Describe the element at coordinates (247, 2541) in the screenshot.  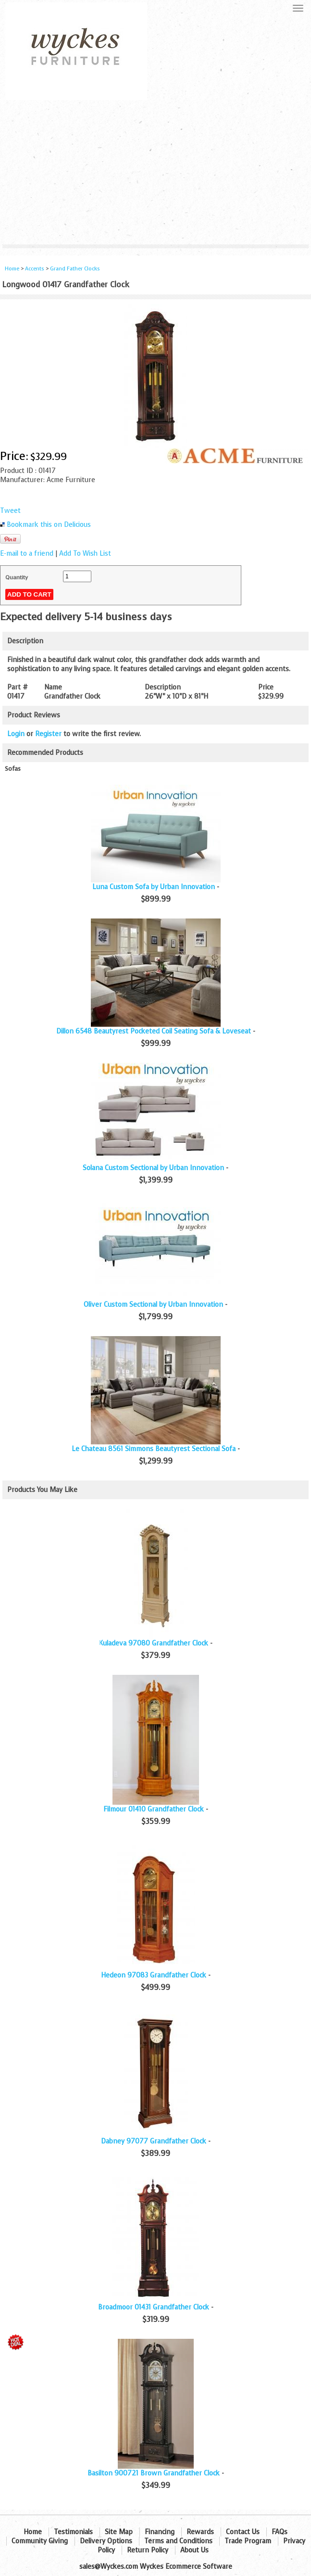
I see `Trade Program` at that location.